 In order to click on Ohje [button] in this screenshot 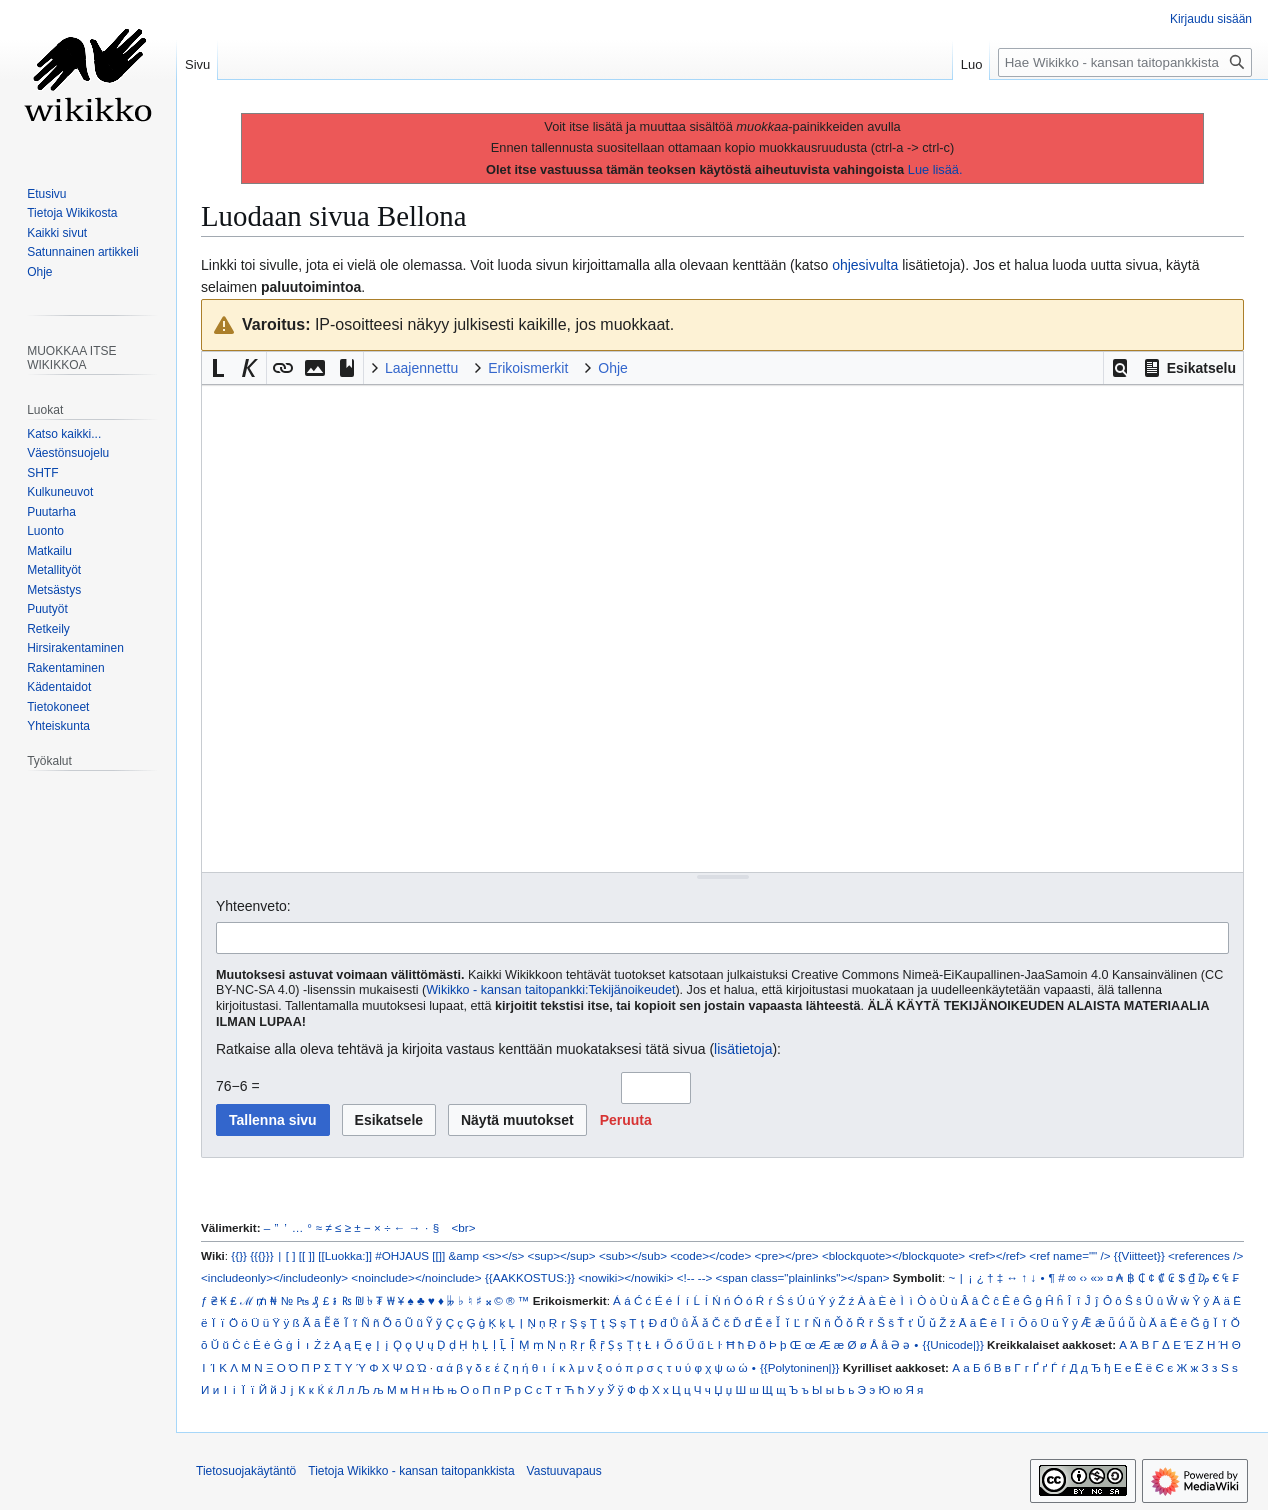, I will do `click(613, 368)`.